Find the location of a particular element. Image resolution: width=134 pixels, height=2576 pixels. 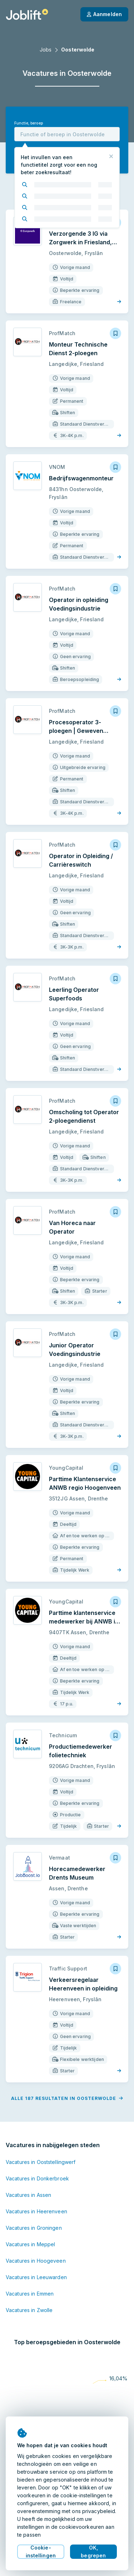

Vacatures in Emmen is located at coordinates (30, 2294).